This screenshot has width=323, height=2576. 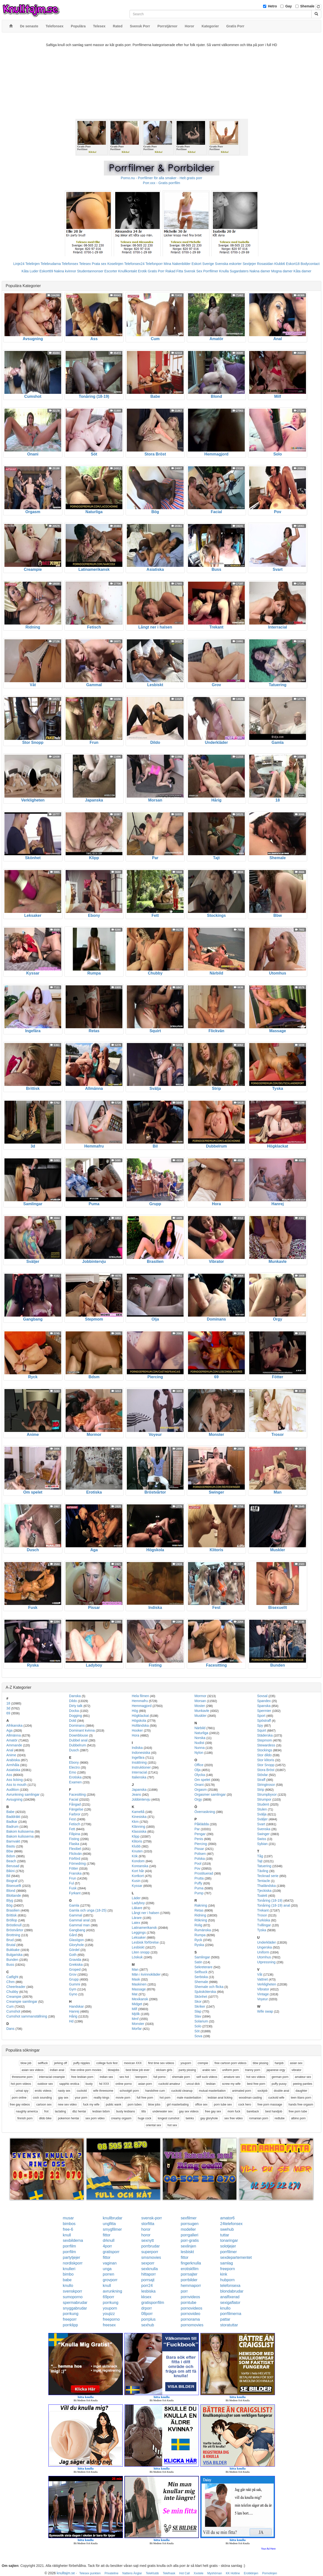 I want to click on Rolig, so click(x=198, y=1925).